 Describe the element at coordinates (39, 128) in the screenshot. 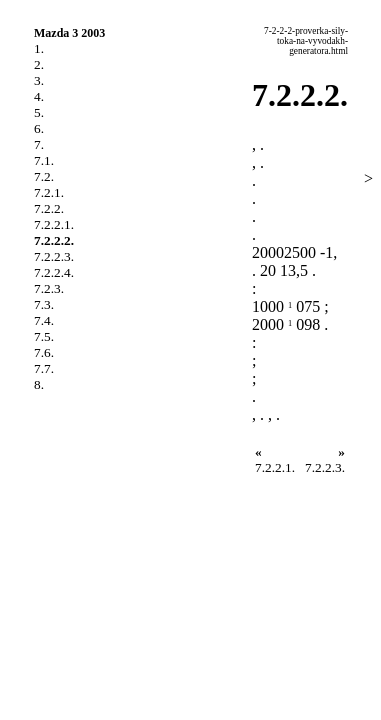

I see `6.` at that location.